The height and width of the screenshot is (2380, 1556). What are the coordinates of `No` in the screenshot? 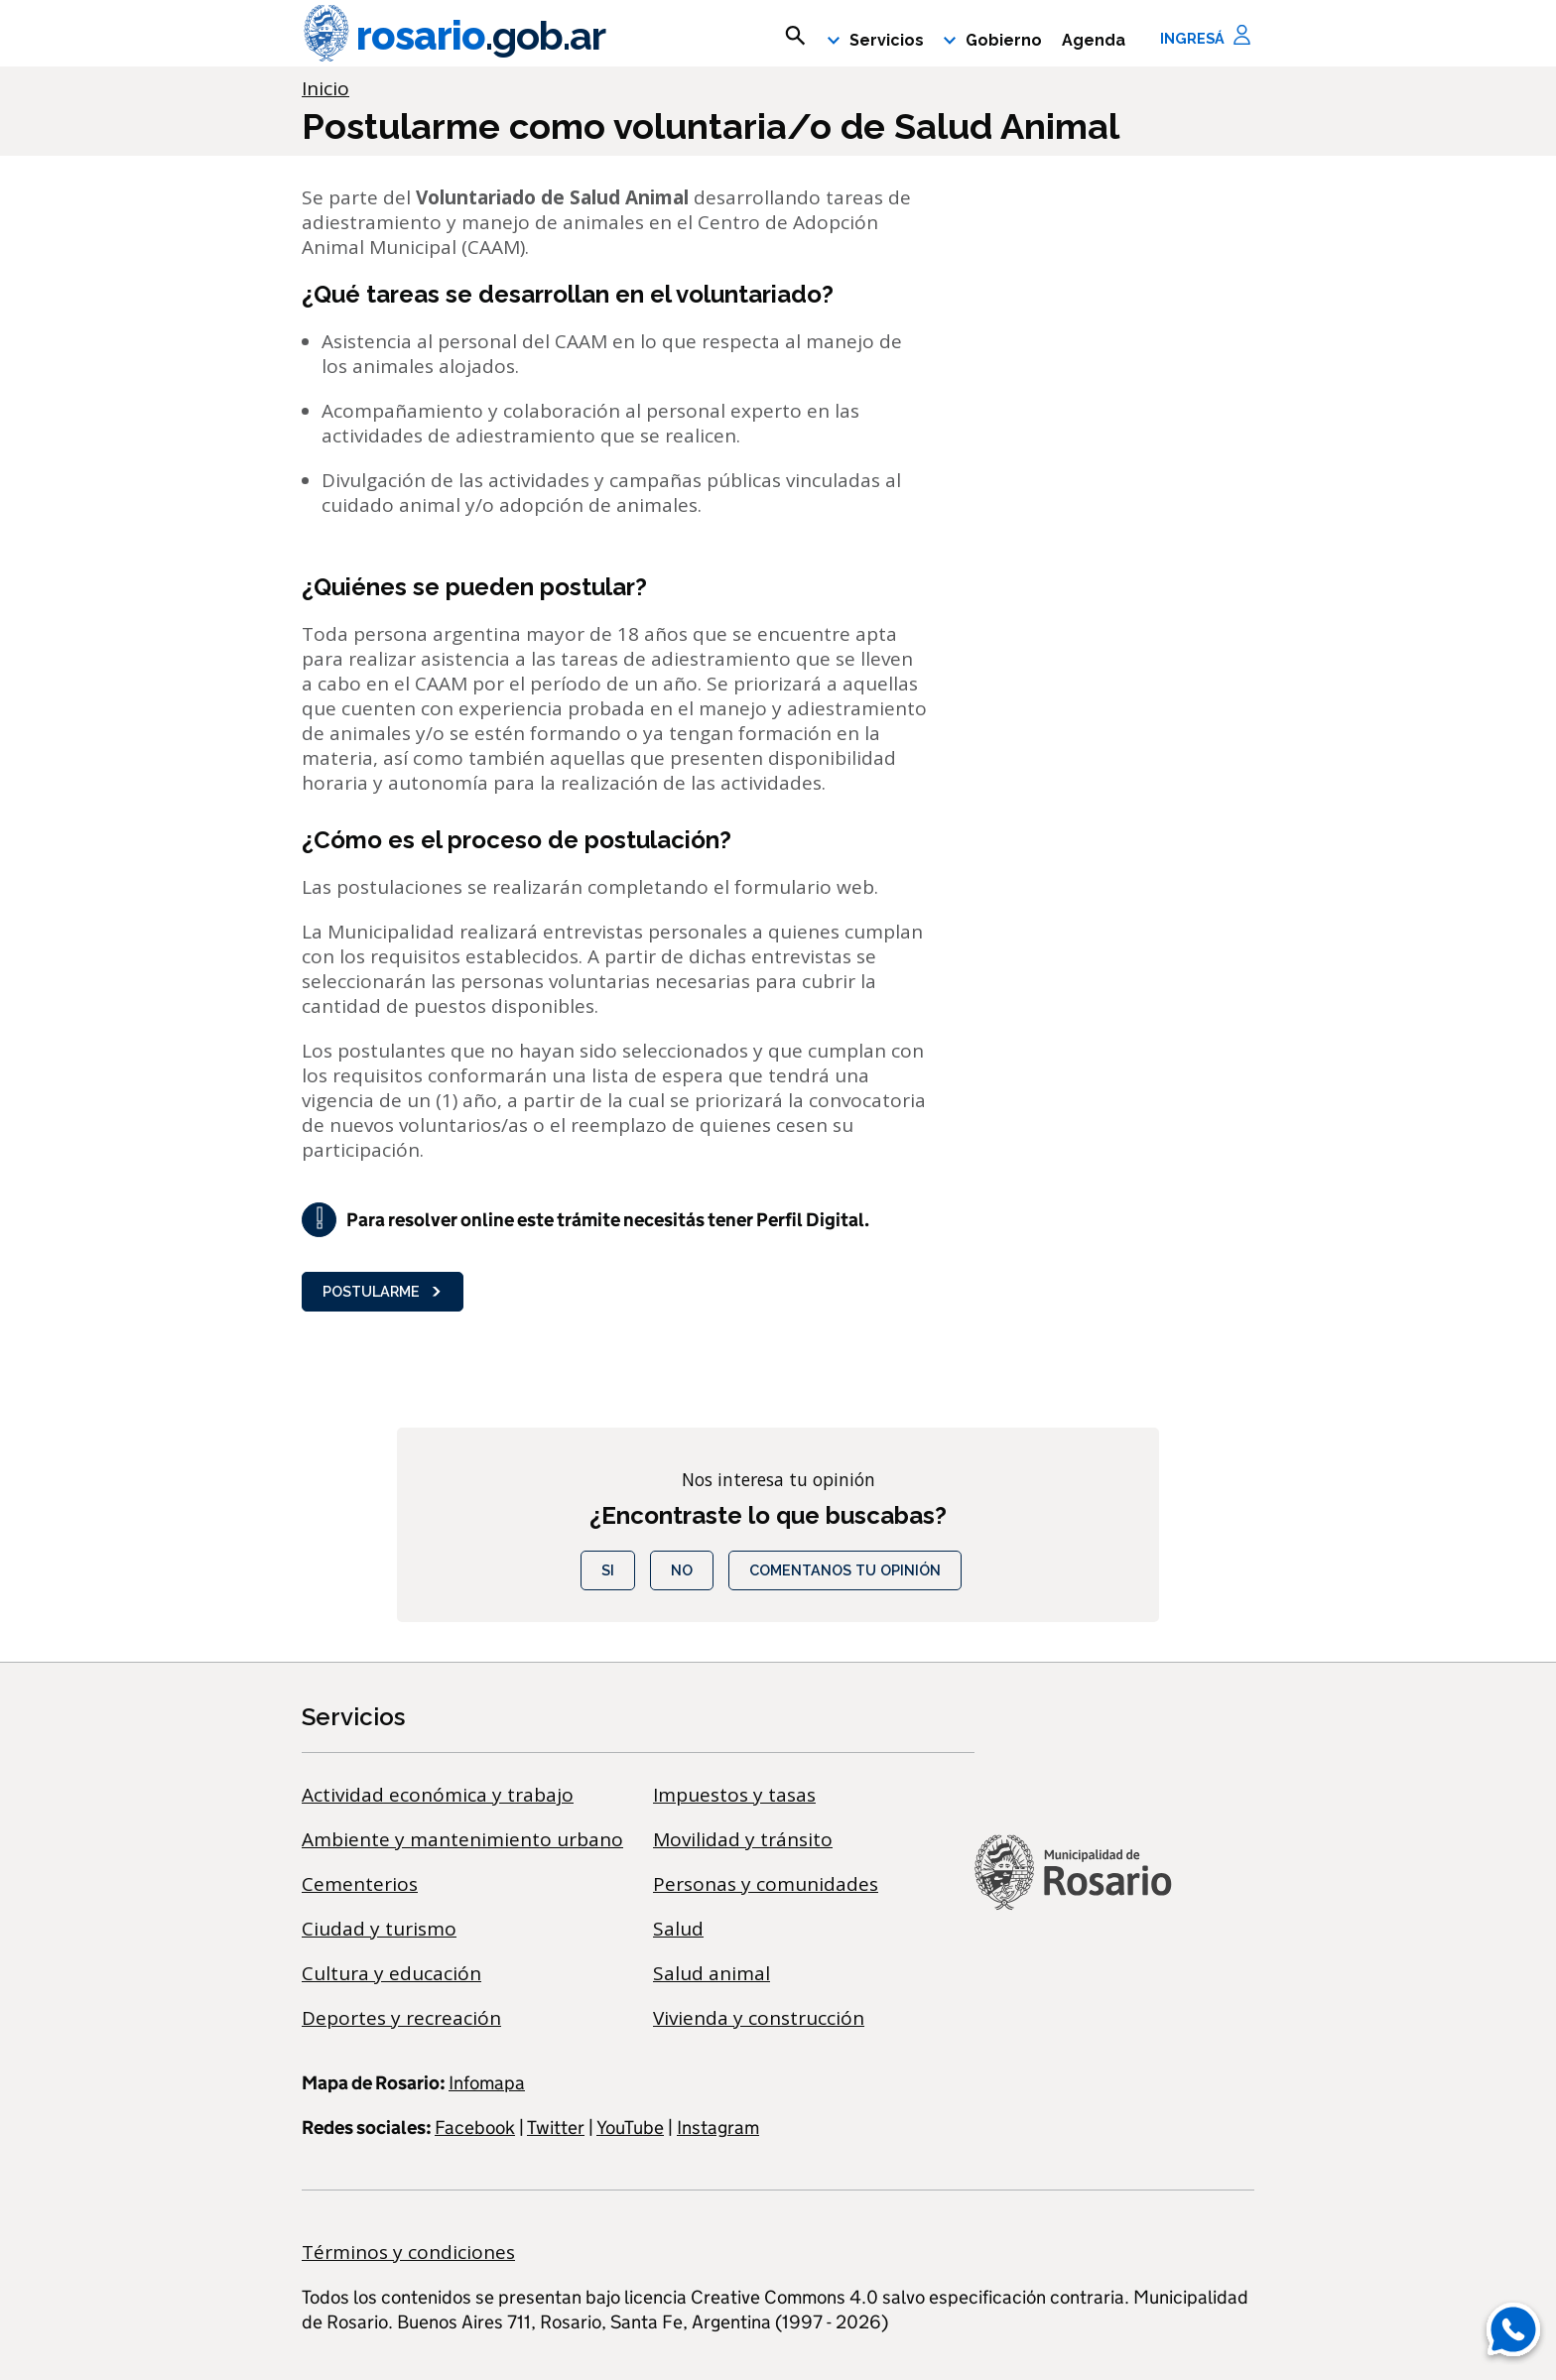 It's located at (682, 1570).